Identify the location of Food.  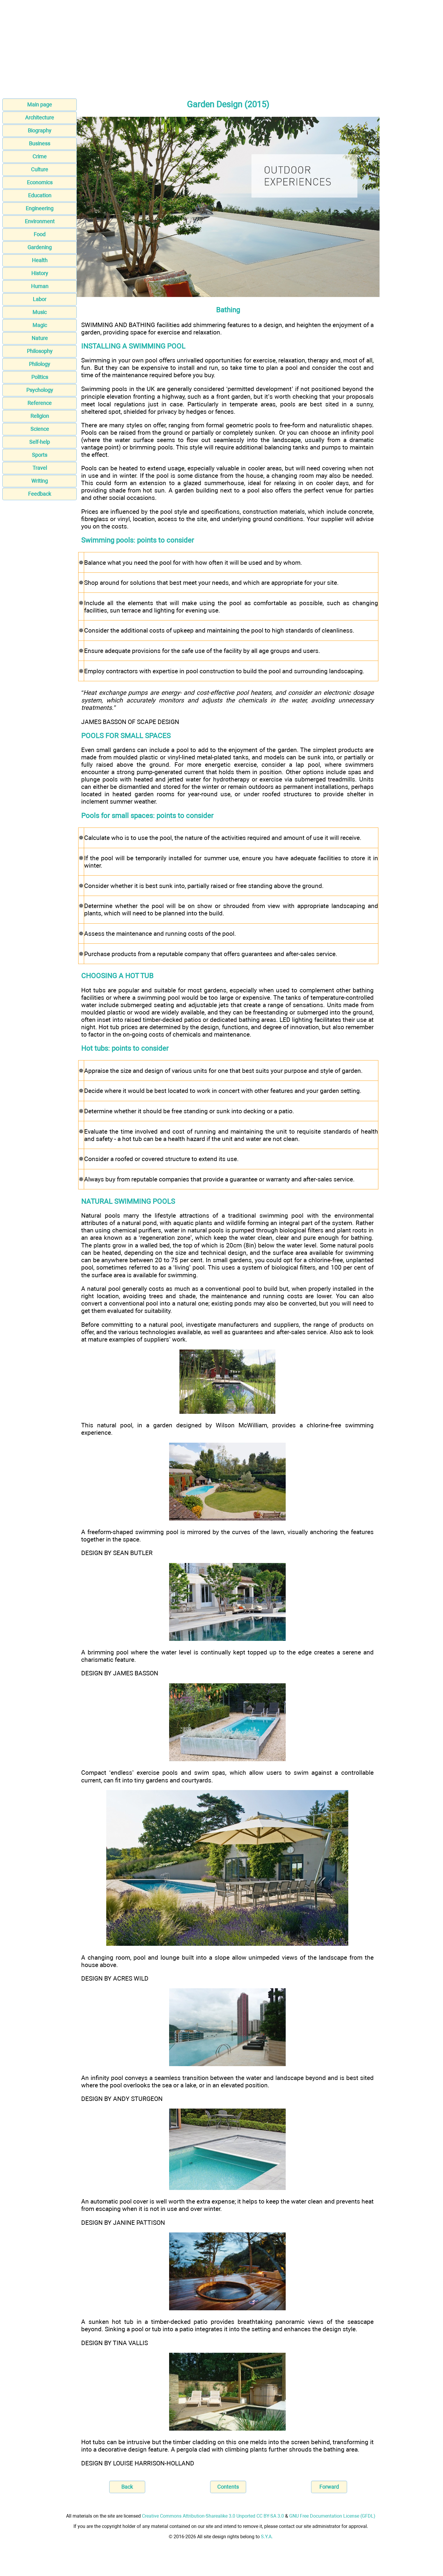
(39, 234).